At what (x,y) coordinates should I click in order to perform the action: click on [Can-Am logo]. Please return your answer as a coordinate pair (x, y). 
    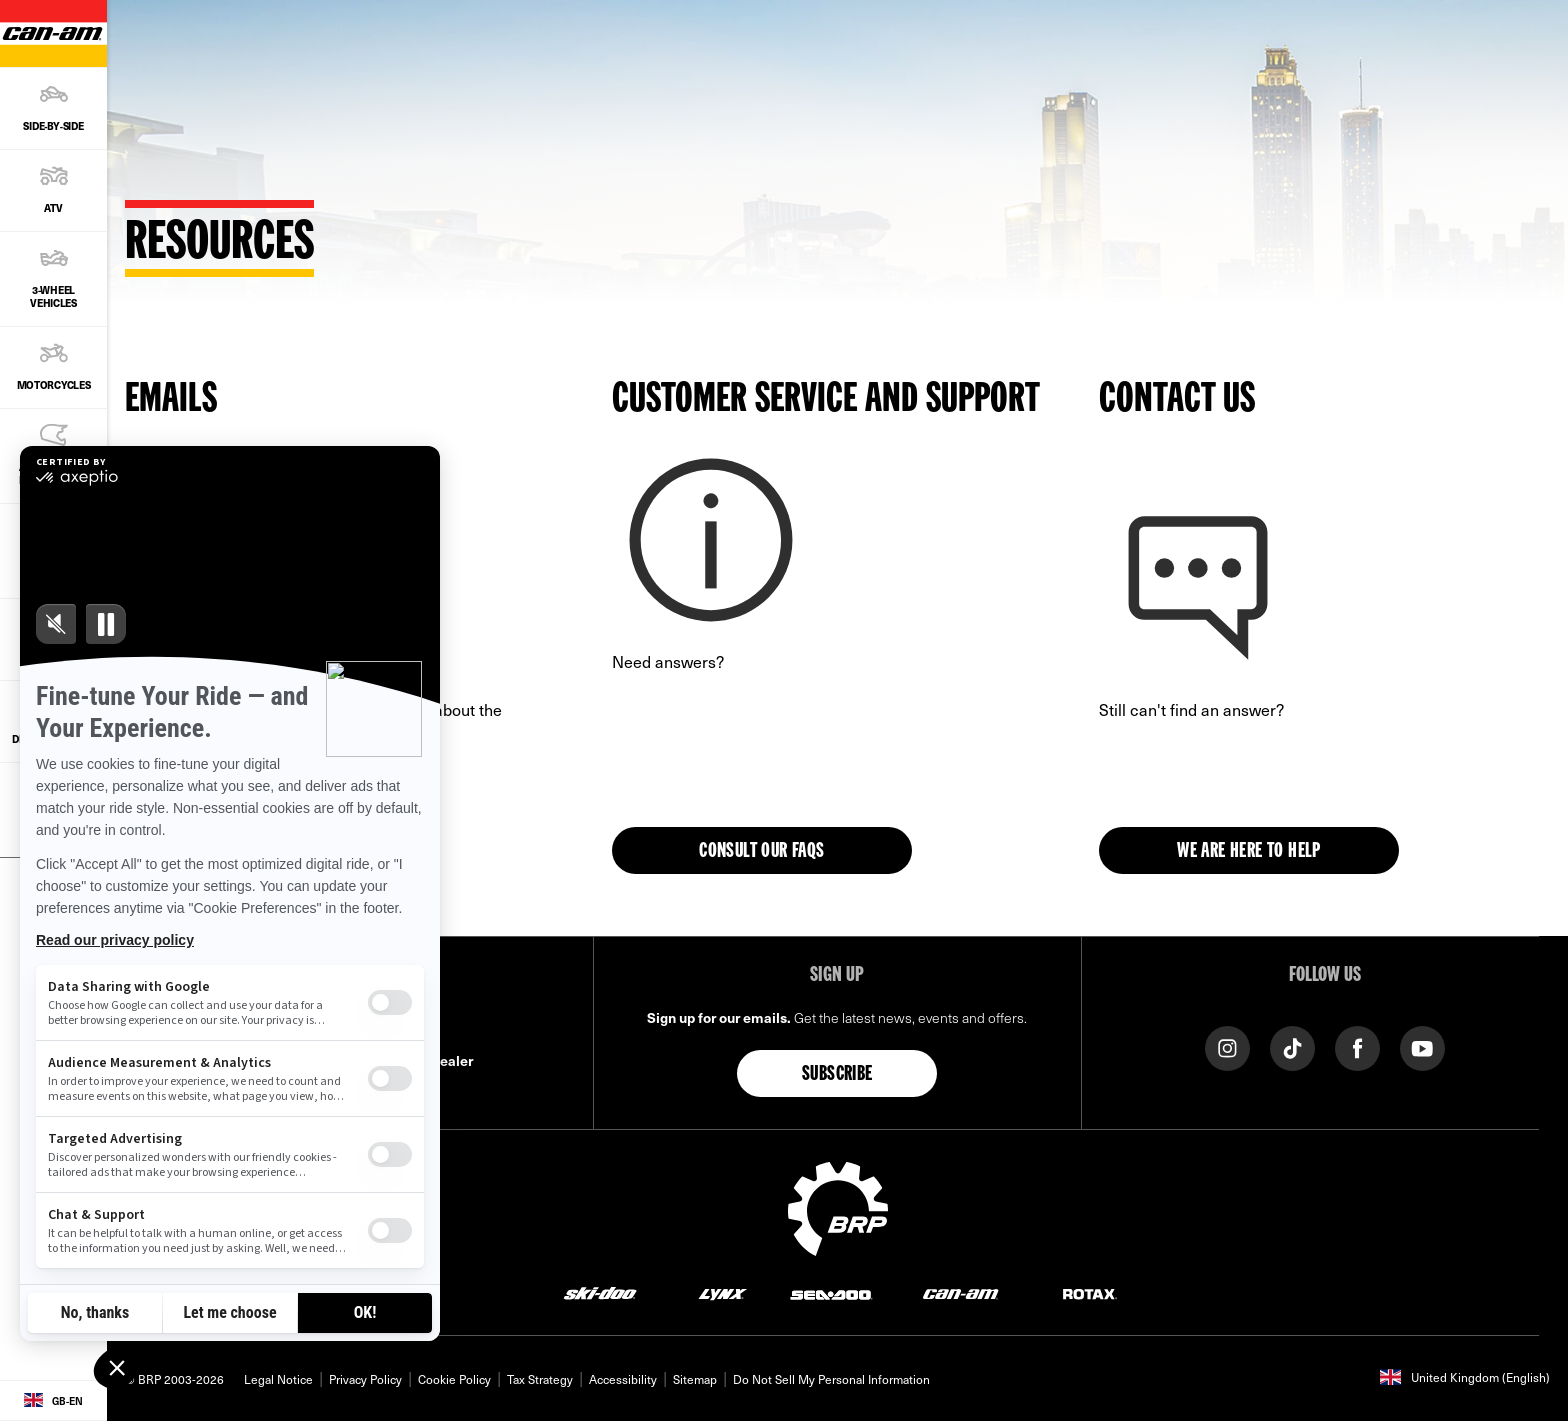
    Looking at the image, I should click on (960, 1292).